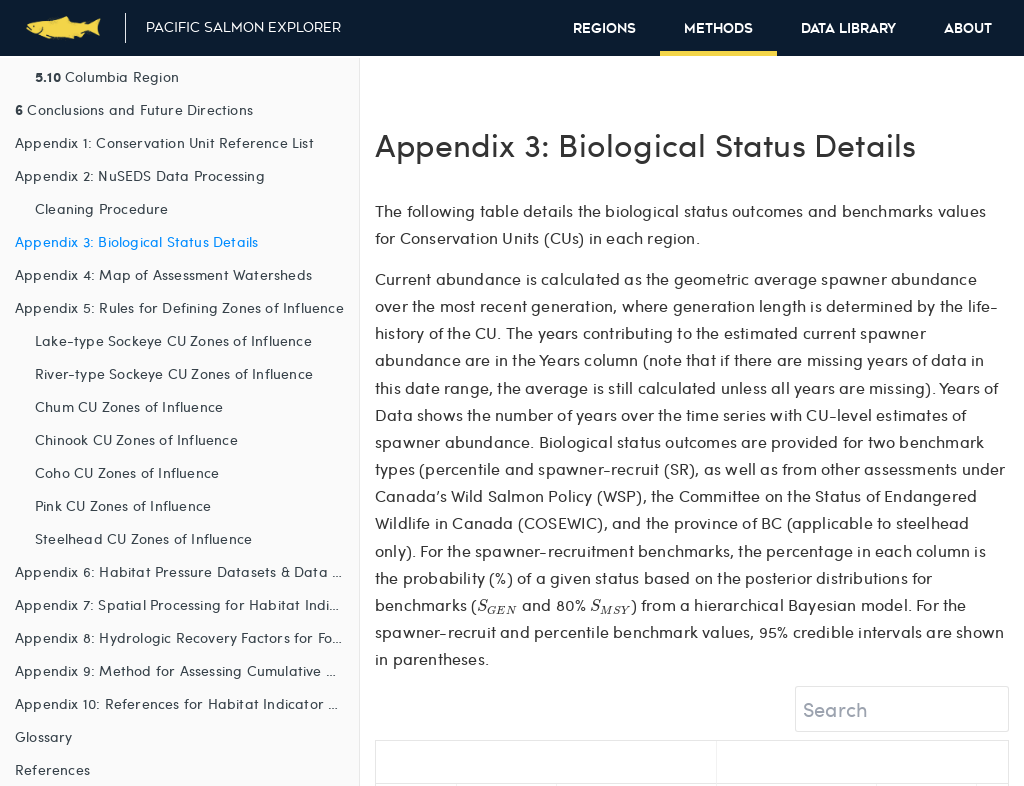 The width and height of the screenshot is (1024, 786). Describe the element at coordinates (136, 241) in the screenshot. I see `Appendix 3: Biological Status Details` at that location.